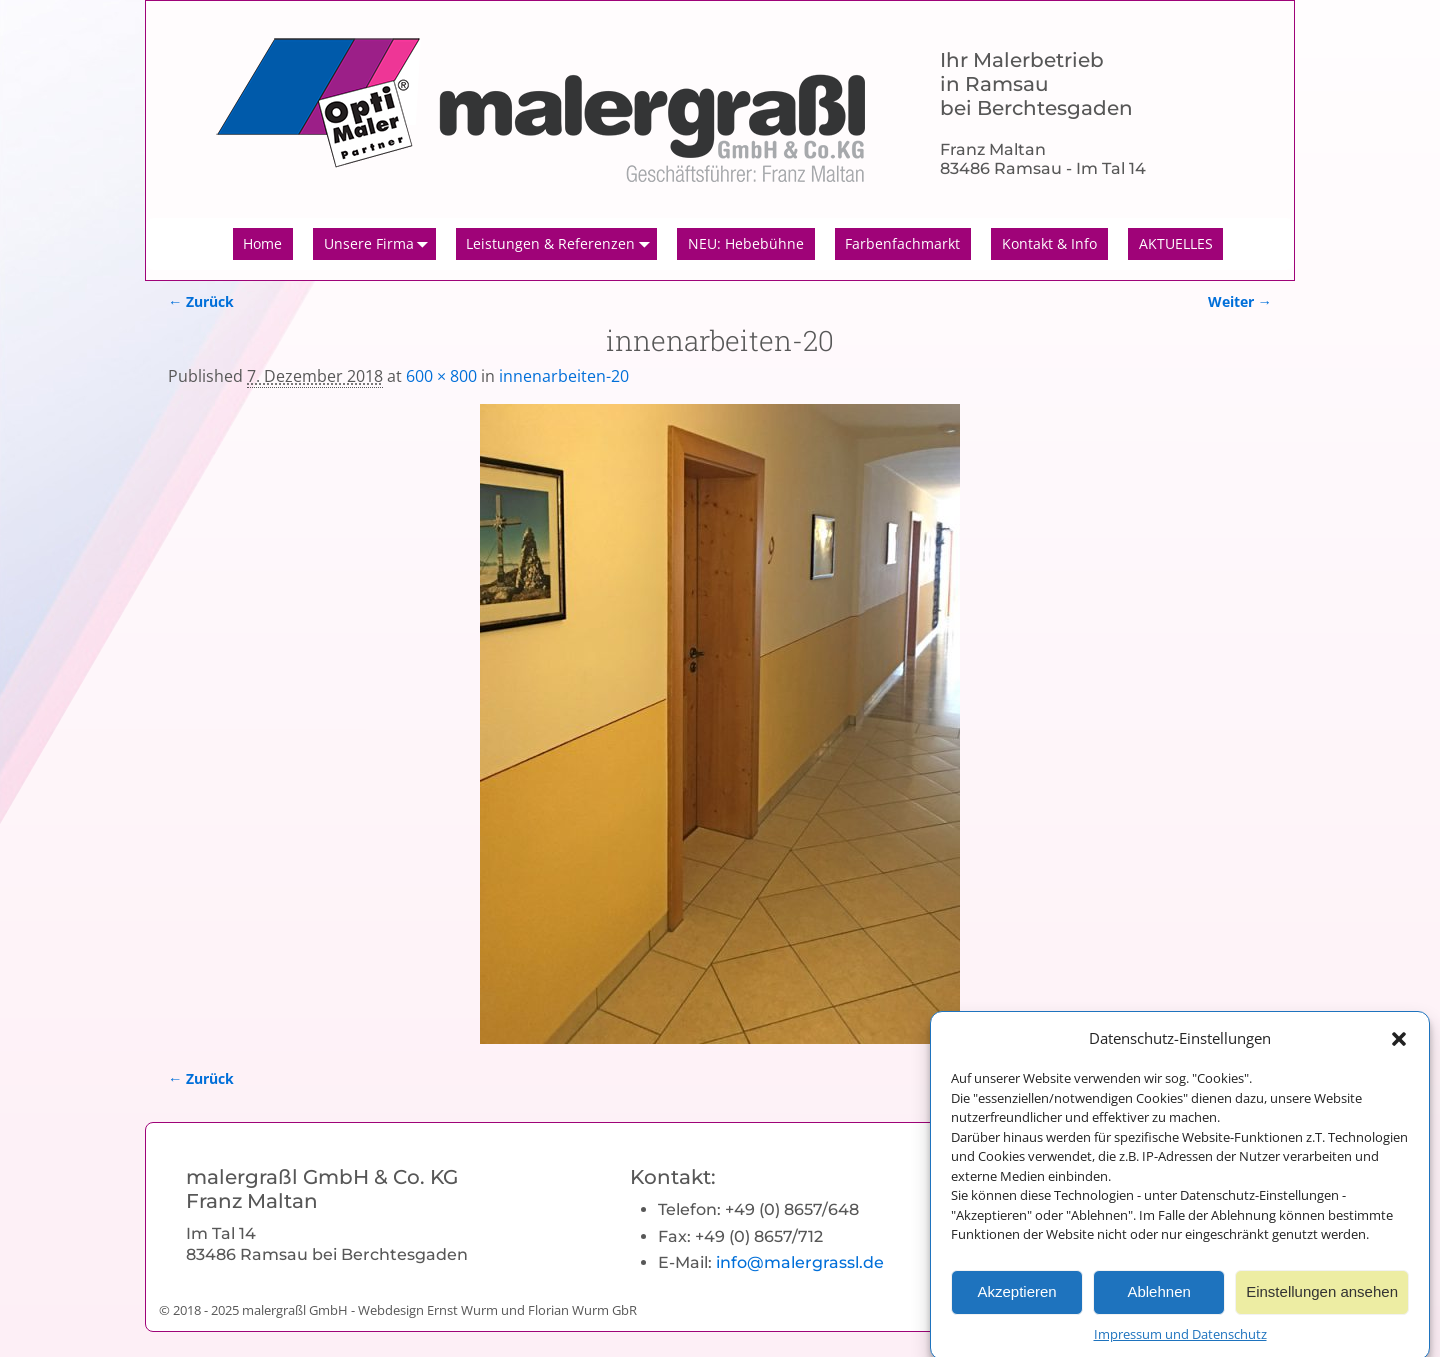  Describe the element at coordinates (441, 376) in the screenshot. I see `600 × 800` at that location.